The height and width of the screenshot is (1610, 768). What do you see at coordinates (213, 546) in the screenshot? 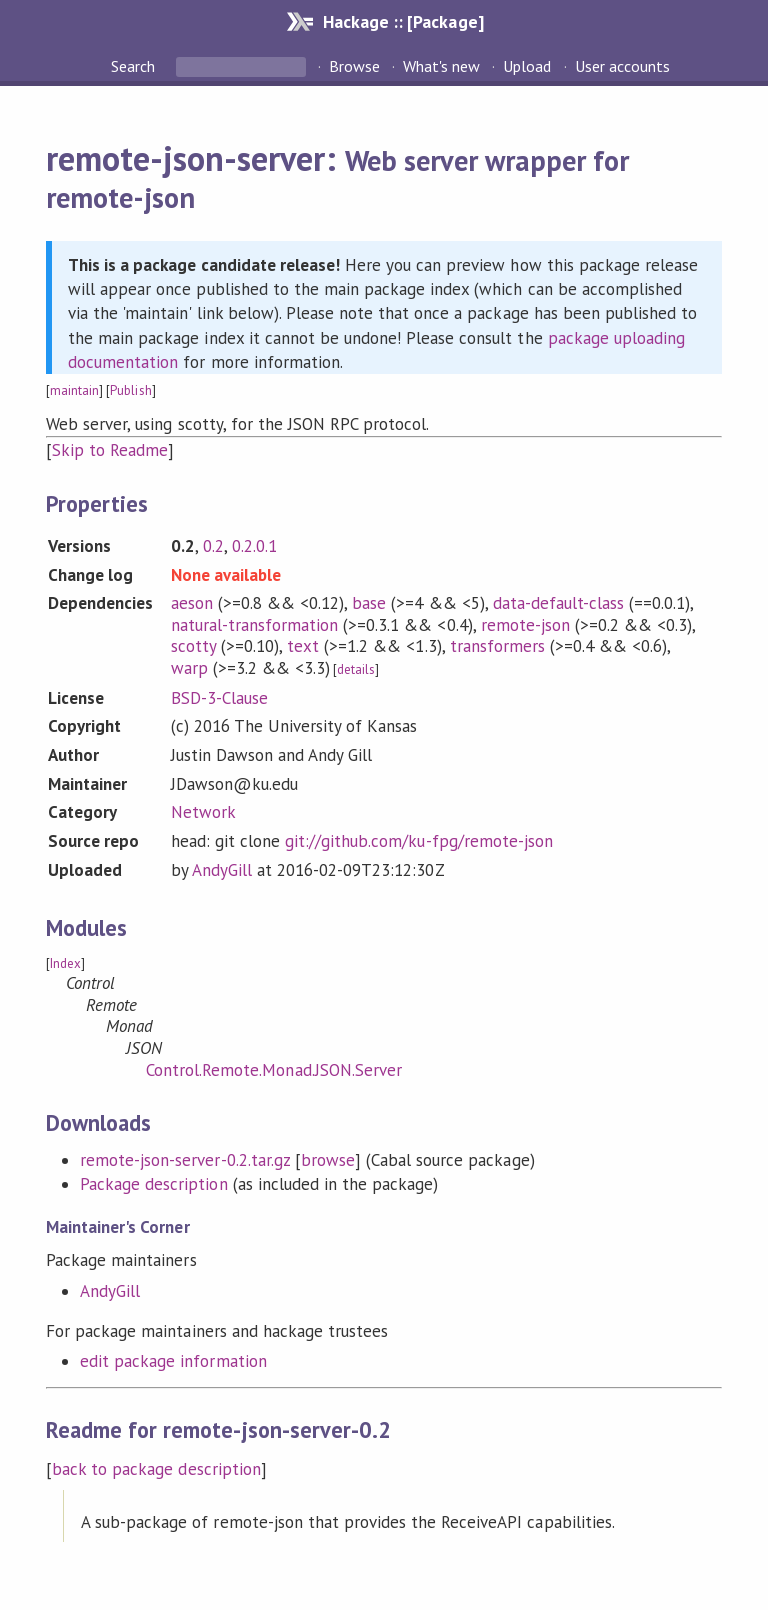
I see `0.2` at bounding box center [213, 546].